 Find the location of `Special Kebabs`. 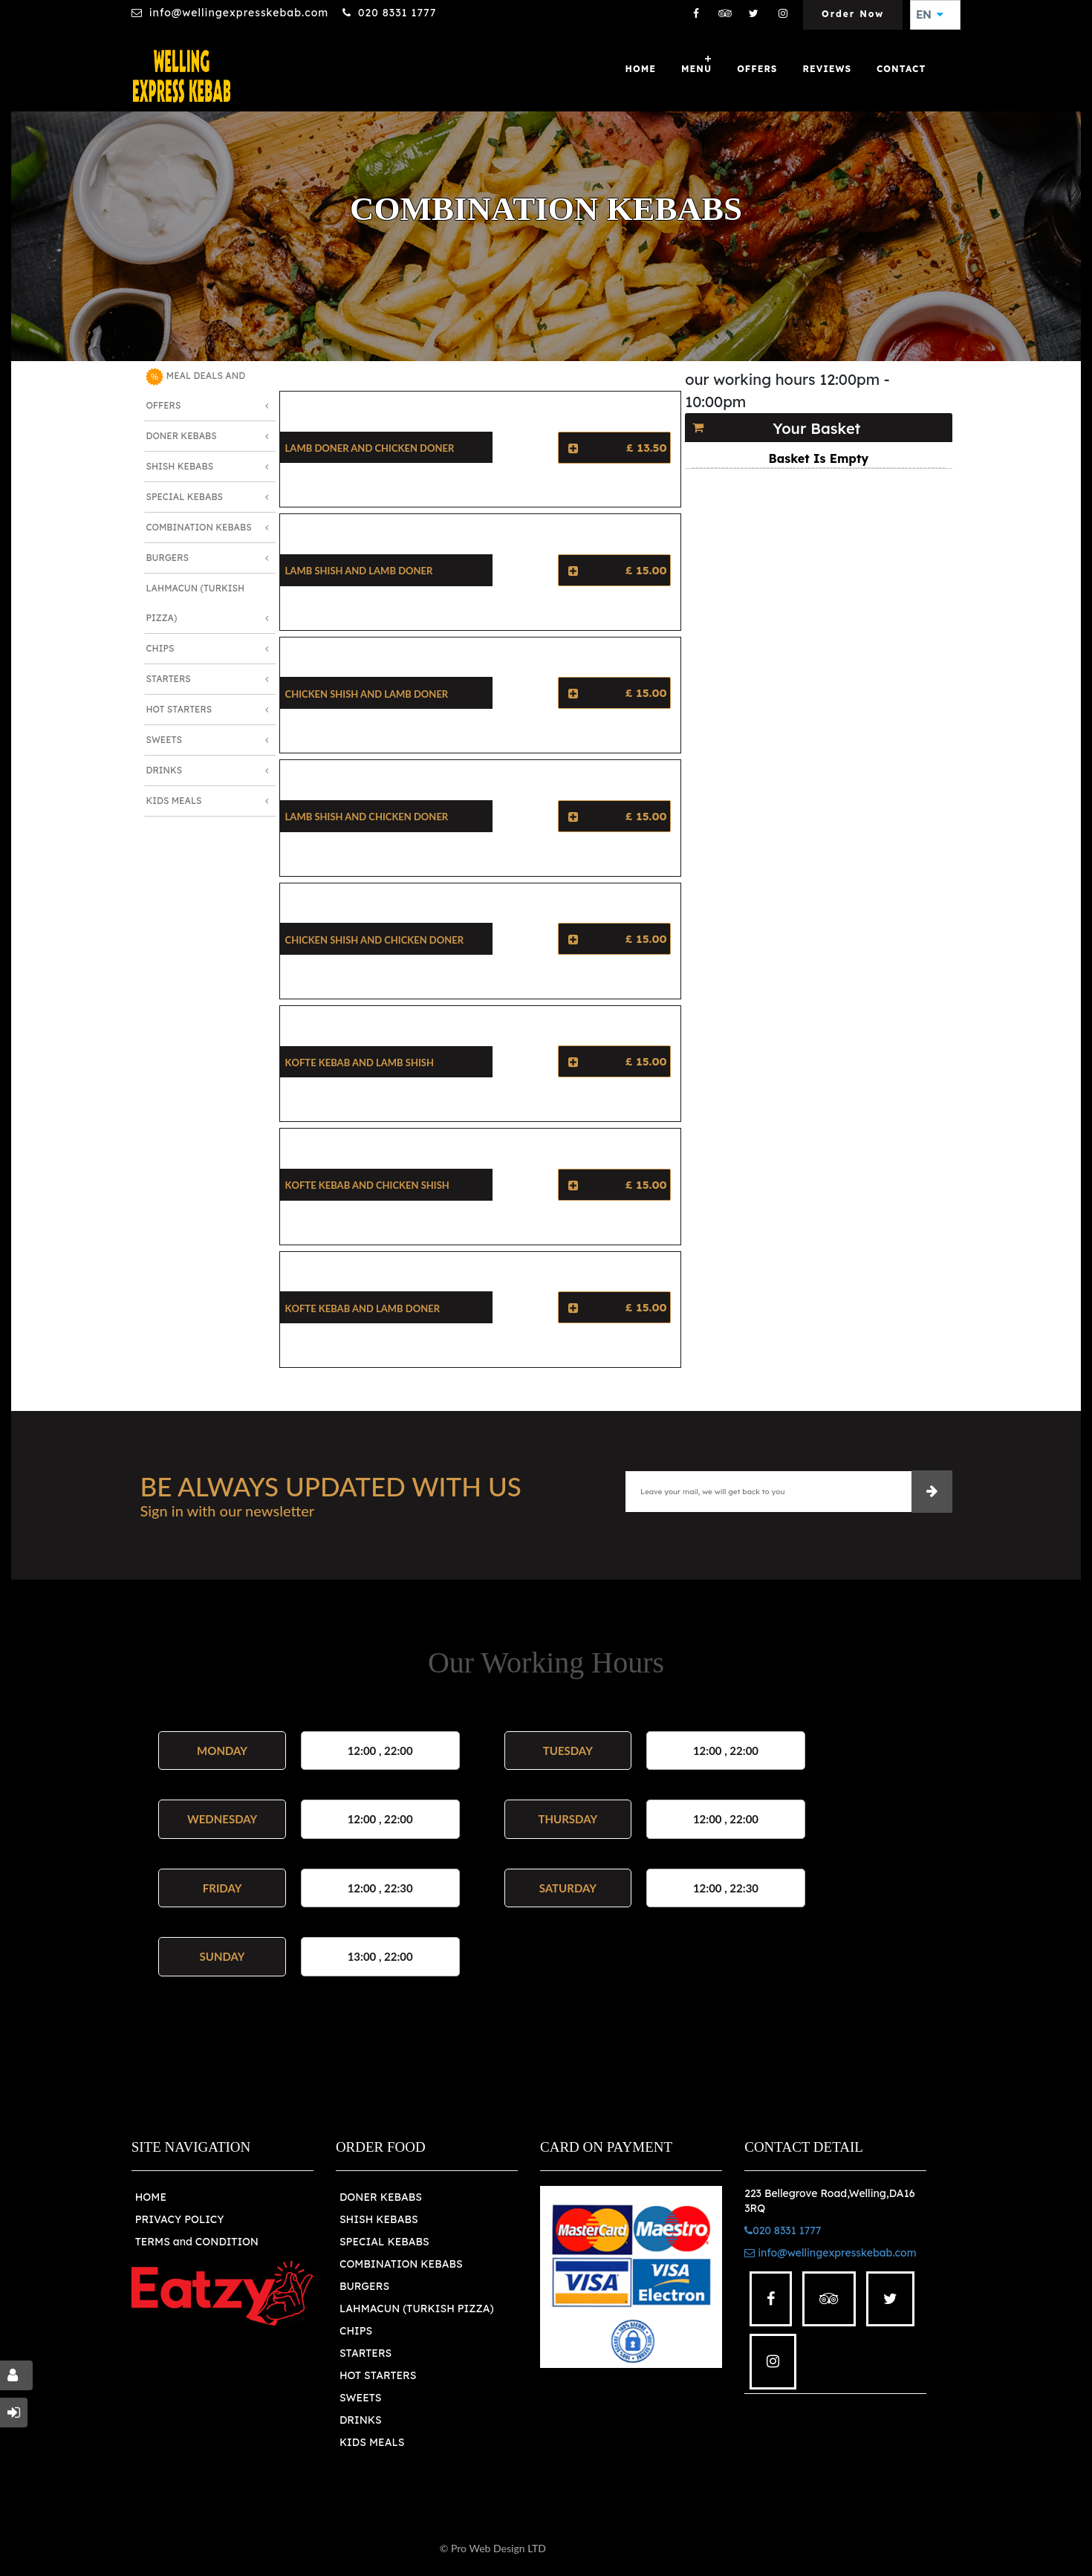

Special Kebabs is located at coordinates (184, 496).